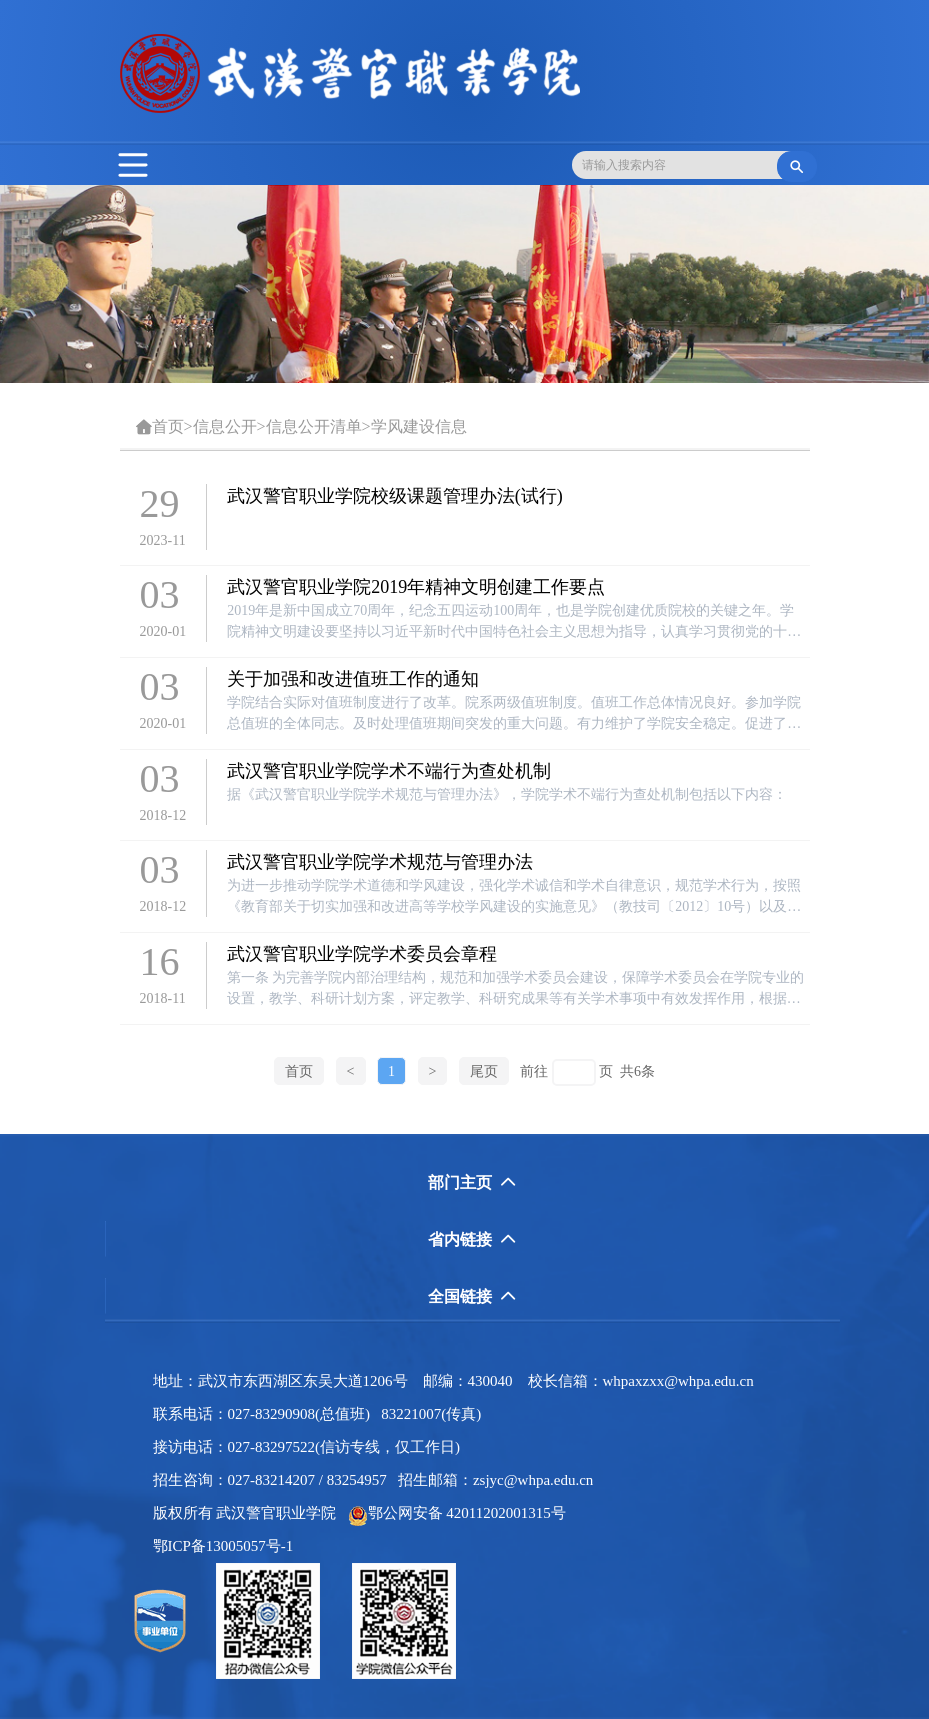 This screenshot has height=1719, width=929. I want to click on [Toggle navigation], so click(133, 165).